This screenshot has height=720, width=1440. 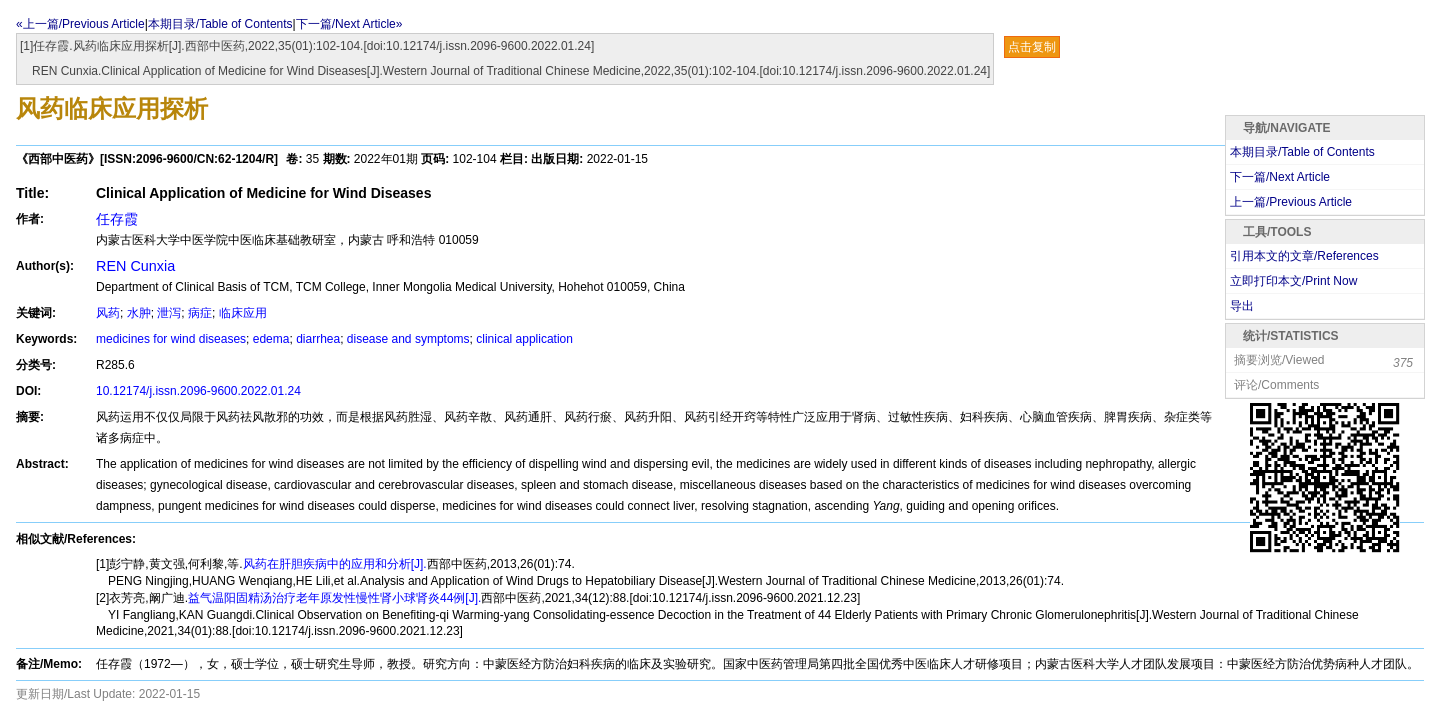 What do you see at coordinates (1293, 281) in the screenshot?
I see `立即打印本文/Print Now` at bounding box center [1293, 281].